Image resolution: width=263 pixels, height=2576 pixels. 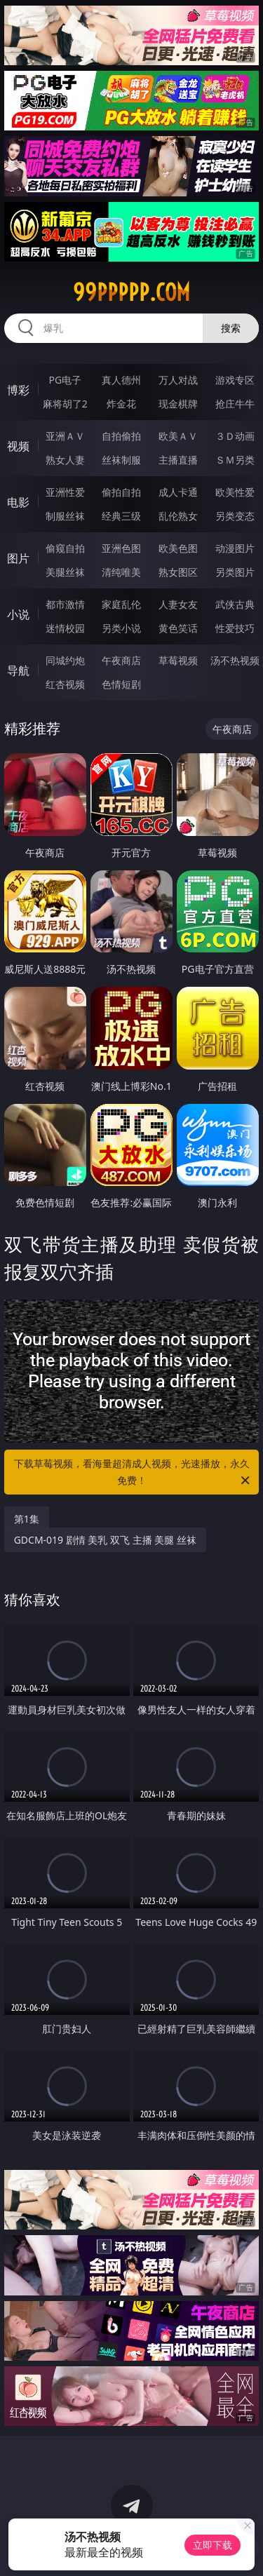 I want to click on 下载草莓视频，看海量超清成人视频，光速播放，永久免费！, so click(x=133, y=1473).